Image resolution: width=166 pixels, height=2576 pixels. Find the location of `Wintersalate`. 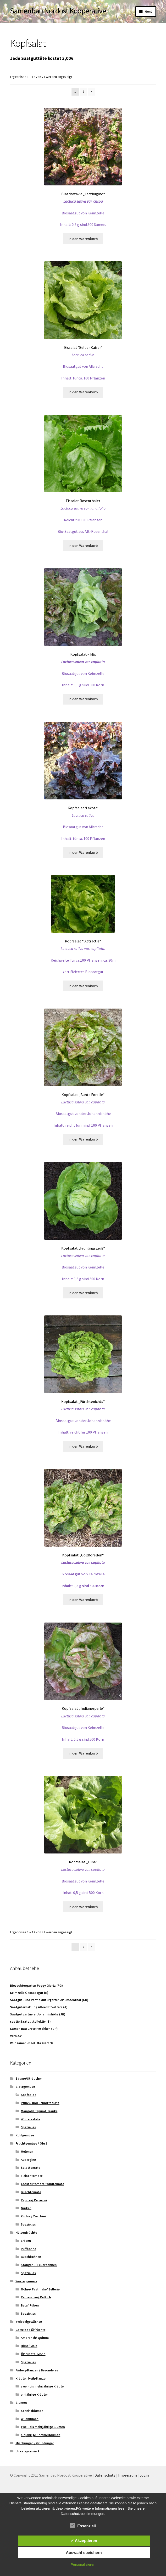

Wintersalate is located at coordinates (30, 2119).